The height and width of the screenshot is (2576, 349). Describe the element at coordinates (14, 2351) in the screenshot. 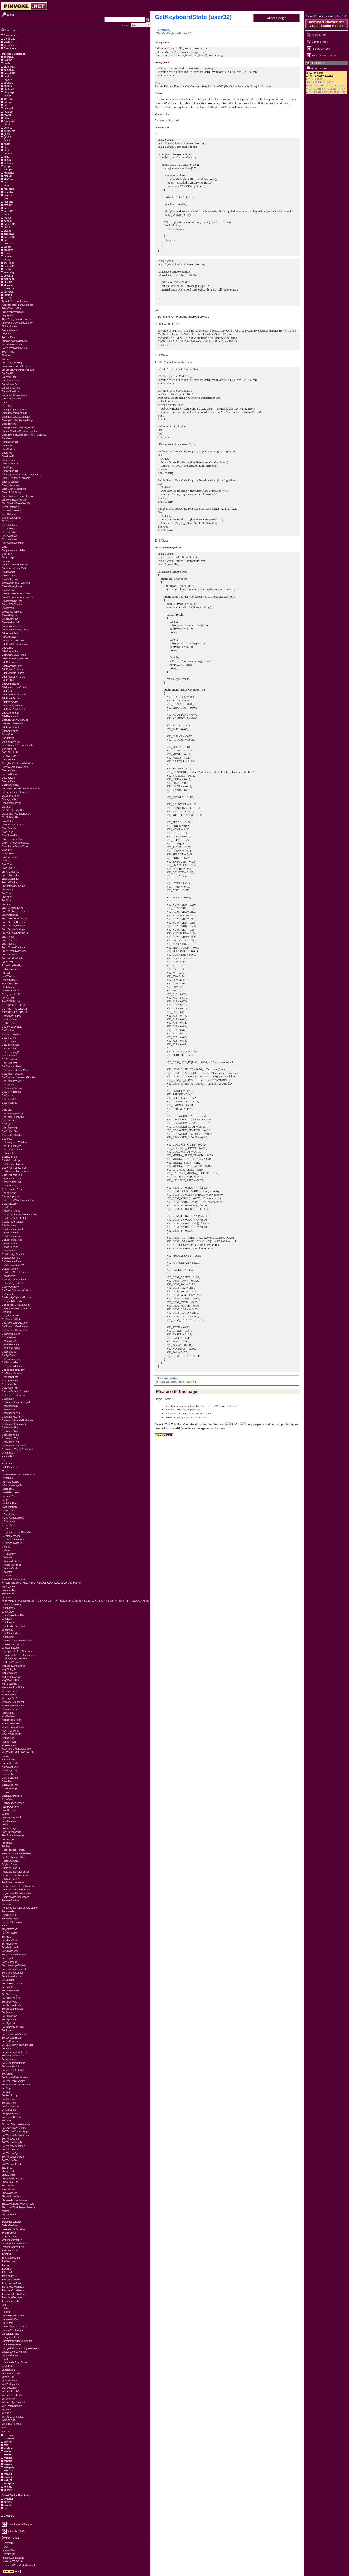

I see `UpdateLayeredWindow` at that location.